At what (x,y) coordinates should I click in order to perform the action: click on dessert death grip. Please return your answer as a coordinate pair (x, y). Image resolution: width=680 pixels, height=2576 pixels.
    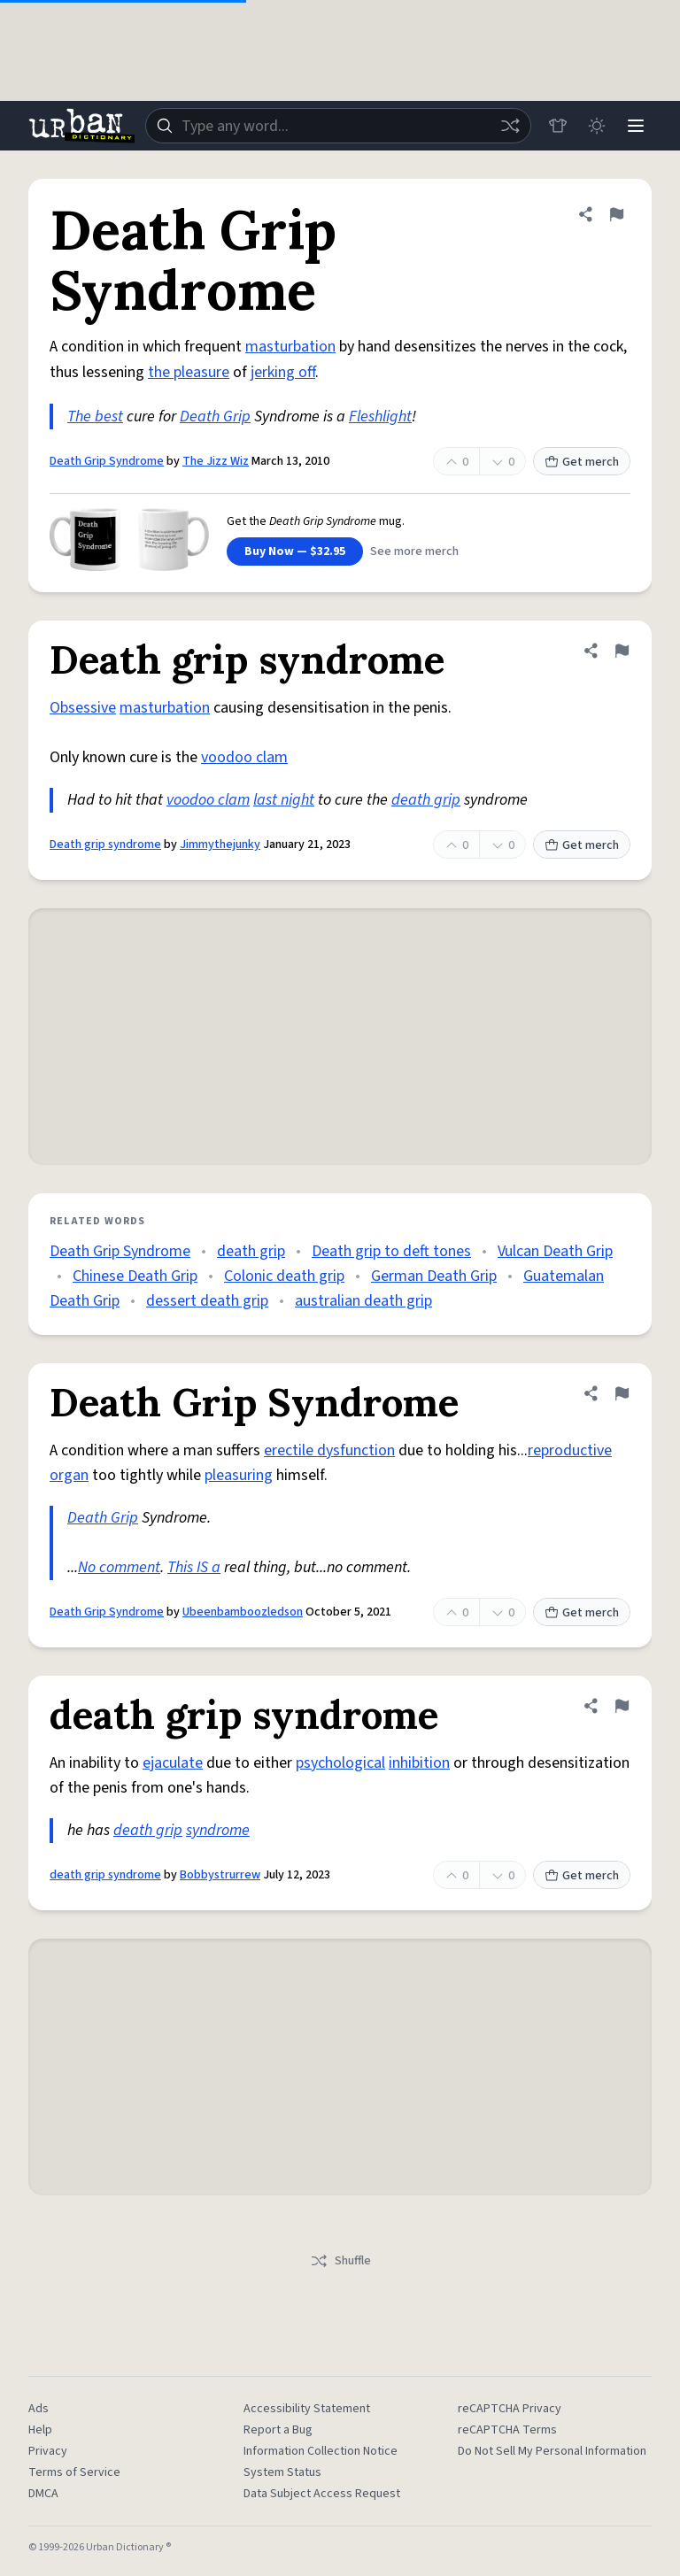
    Looking at the image, I should click on (207, 1301).